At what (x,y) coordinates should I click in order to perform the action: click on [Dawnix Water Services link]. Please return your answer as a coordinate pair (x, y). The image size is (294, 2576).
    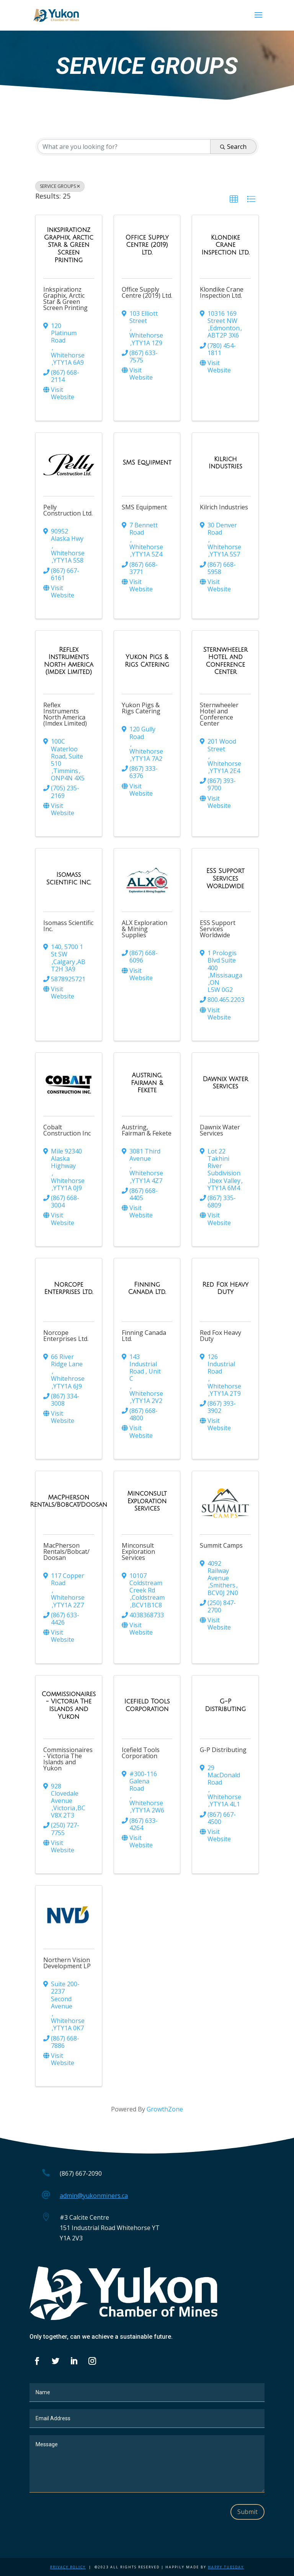
    Looking at the image, I should click on (225, 1082).